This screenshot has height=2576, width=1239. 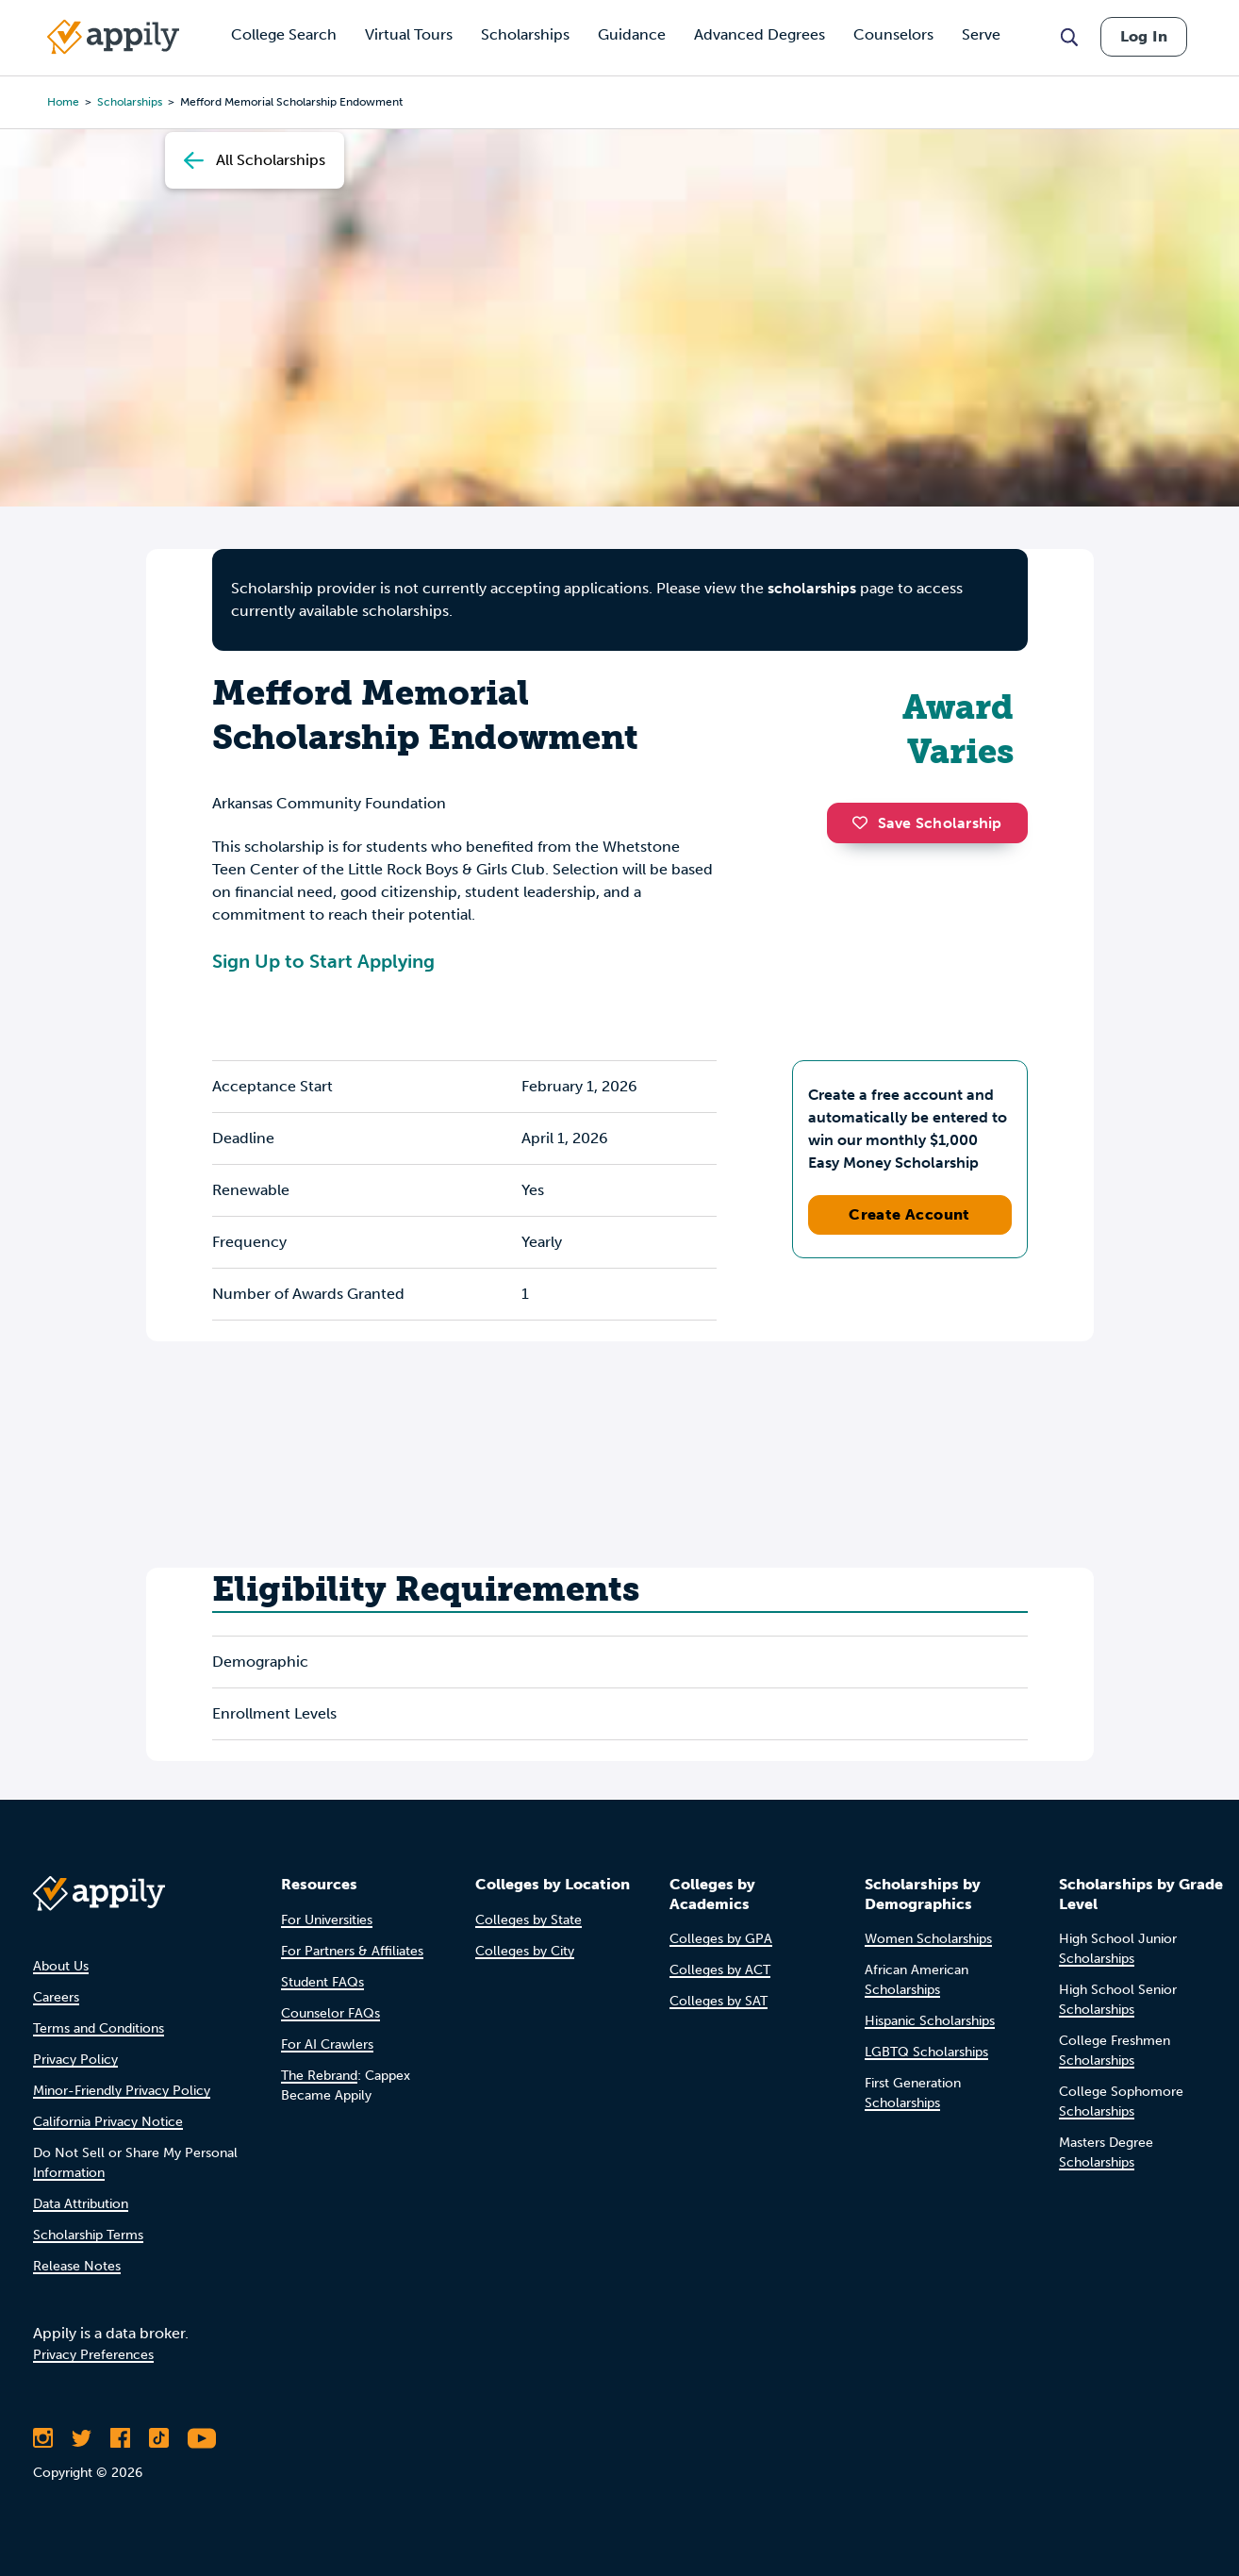 I want to click on Hispanic Scholarships, so click(x=930, y=2021).